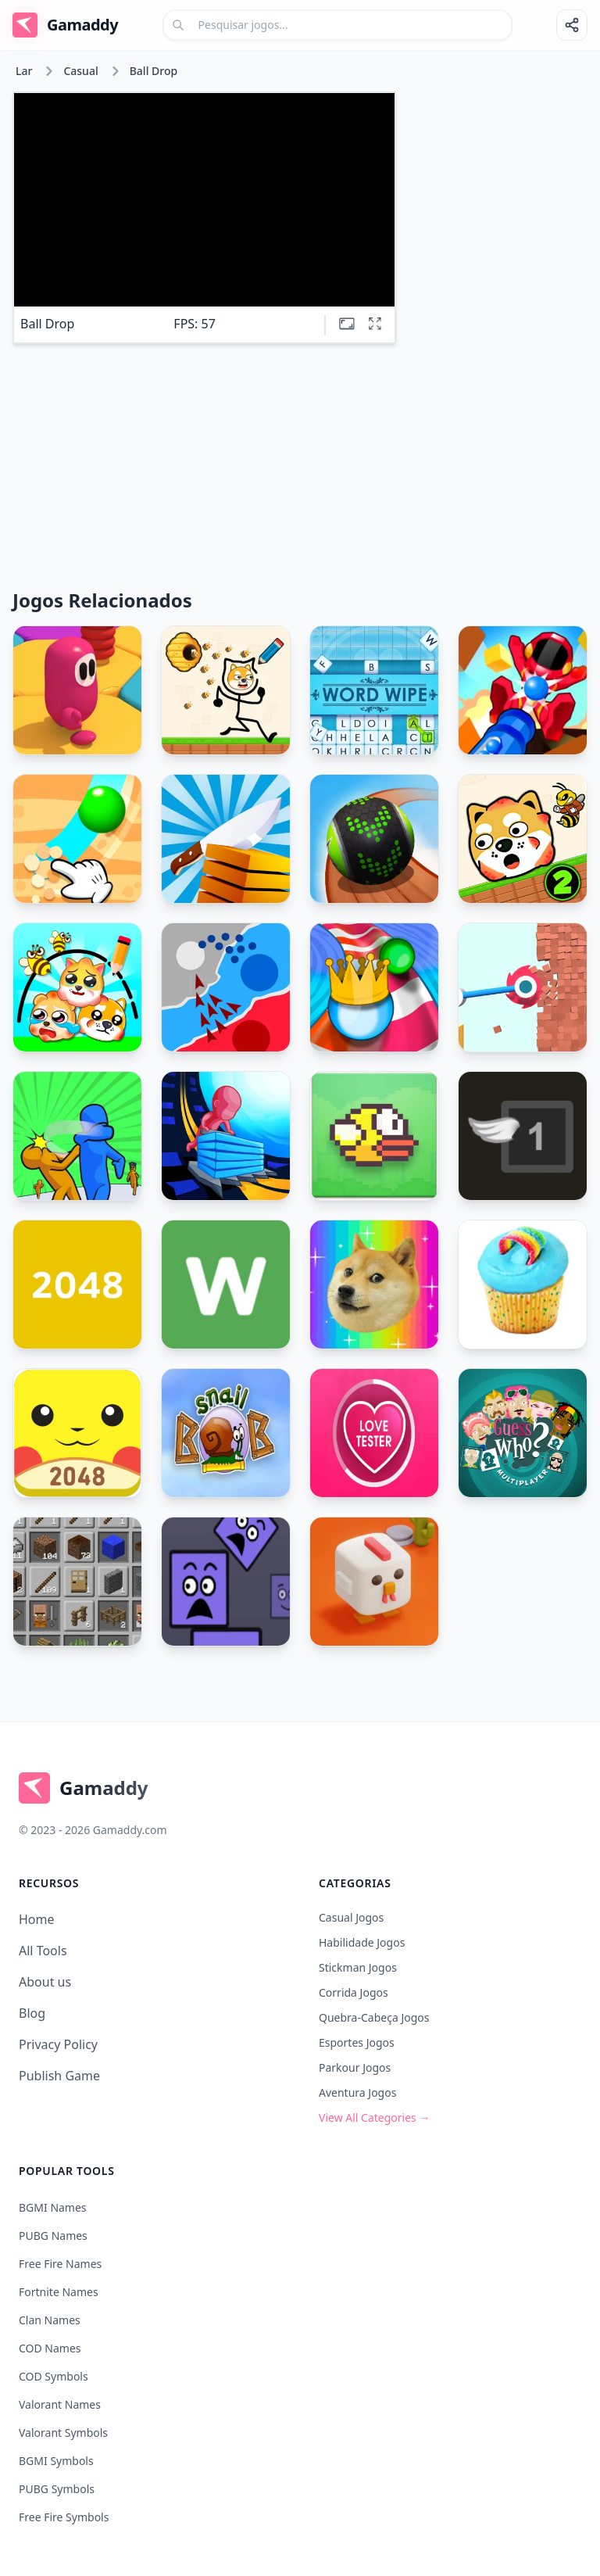 The height and width of the screenshot is (2576, 600). What do you see at coordinates (64, 2517) in the screenshot?
I see `Free Fire Symbols` at bounding box center [64, 2517].